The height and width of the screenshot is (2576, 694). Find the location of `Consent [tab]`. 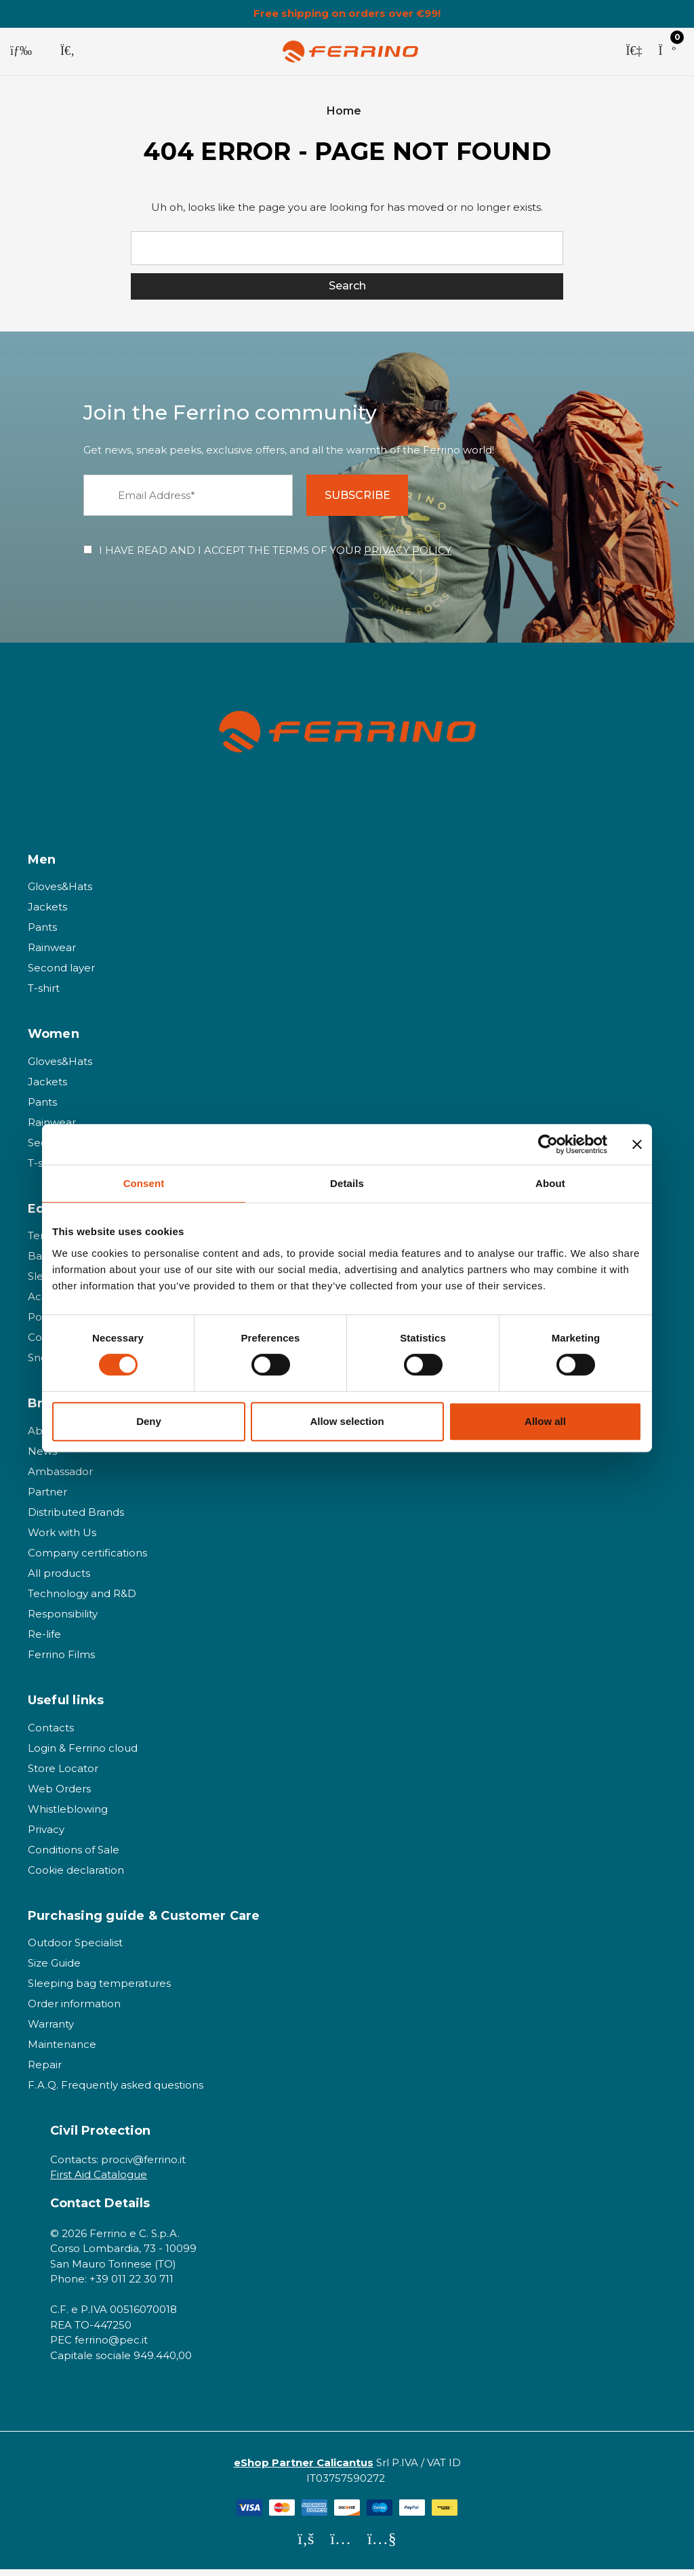

Consent [tab] is located at coordinates (144, 1183).